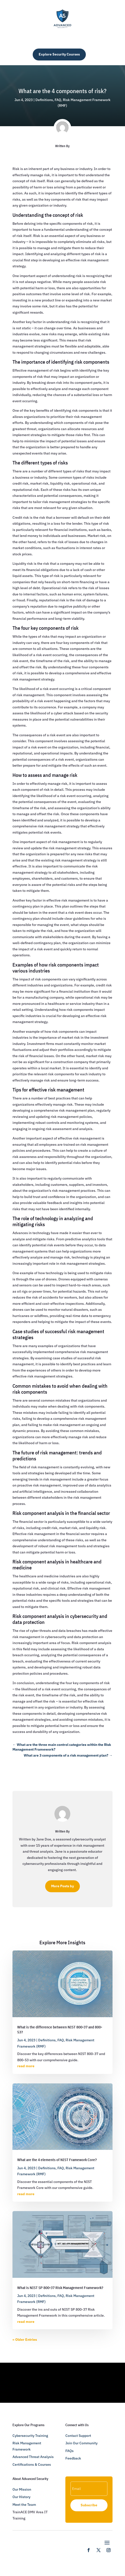  I want to click on What are the 4 elements of NIST Framework Core?, so click(57, 2159).